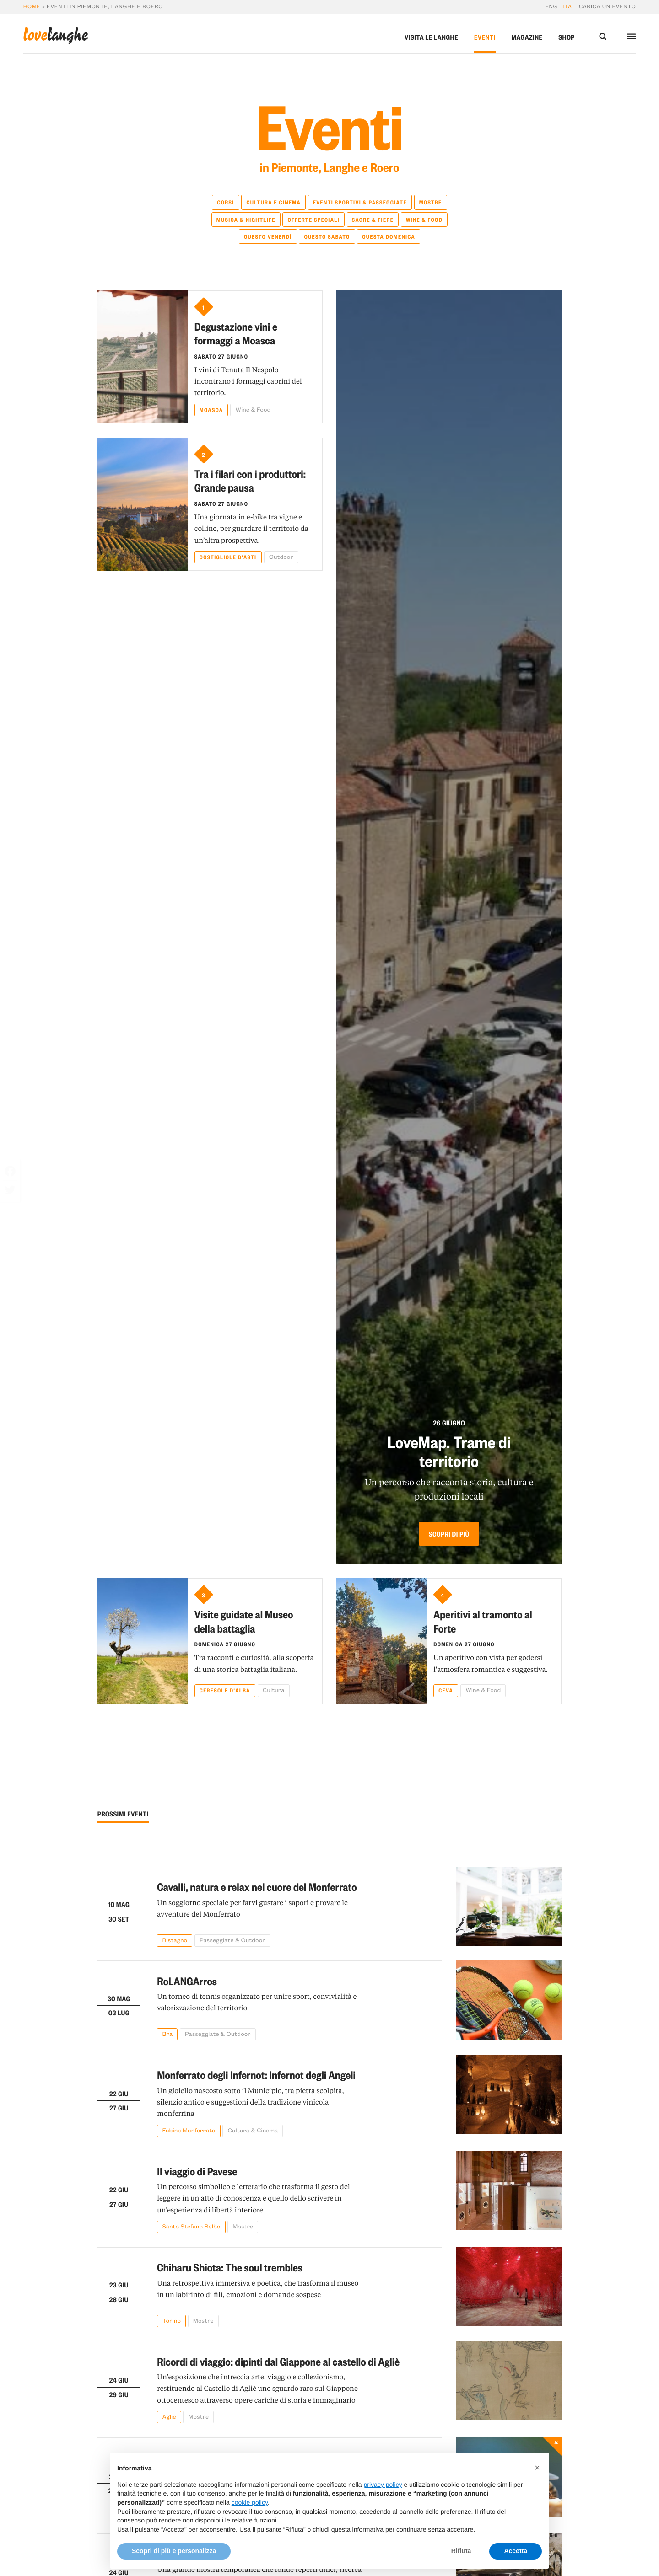 Image resolution: width=659 pixels, height=2576 pixels. Describe the element at coordinates (187, 1981) in the screenshot. I see `RoLANGArros` at that location.